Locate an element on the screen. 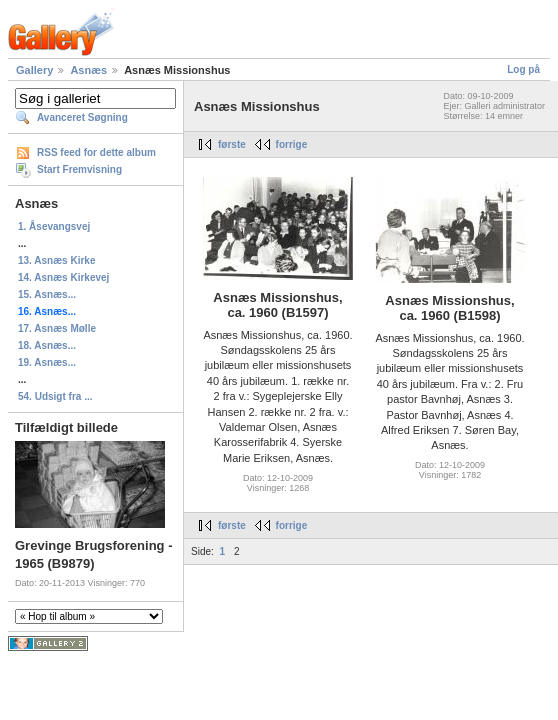 This screenshot has width=558, height=720. Start Fremvisning is located at coordinates (79, 169).